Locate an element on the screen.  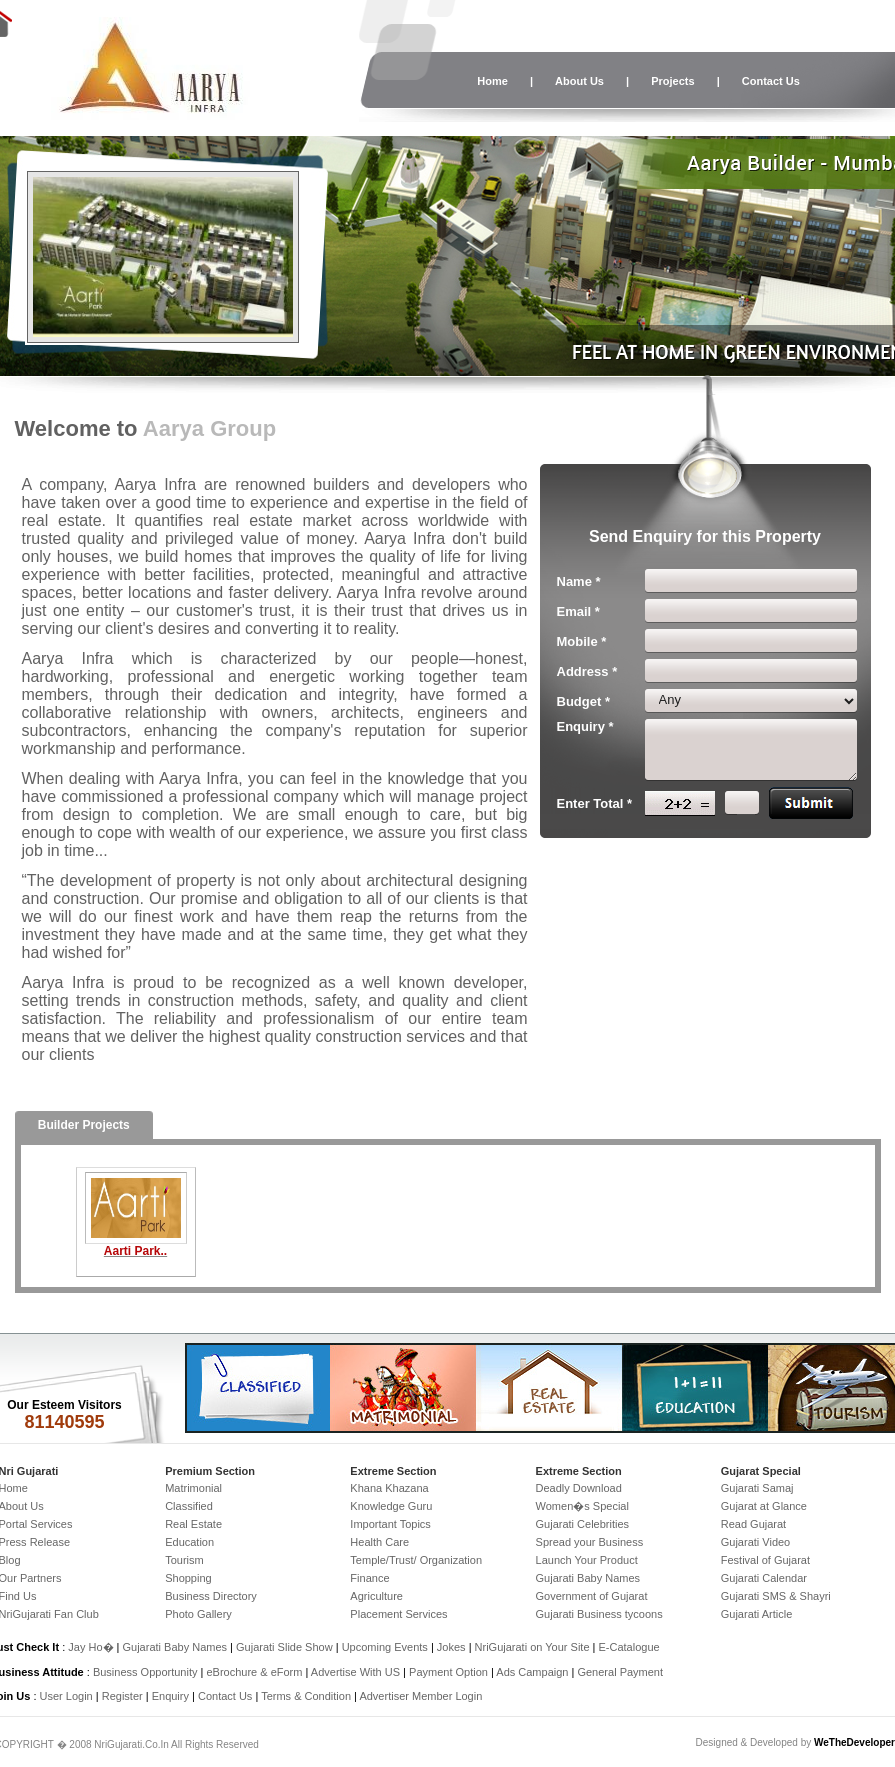
Classified is located at coordinates (189, 1506).